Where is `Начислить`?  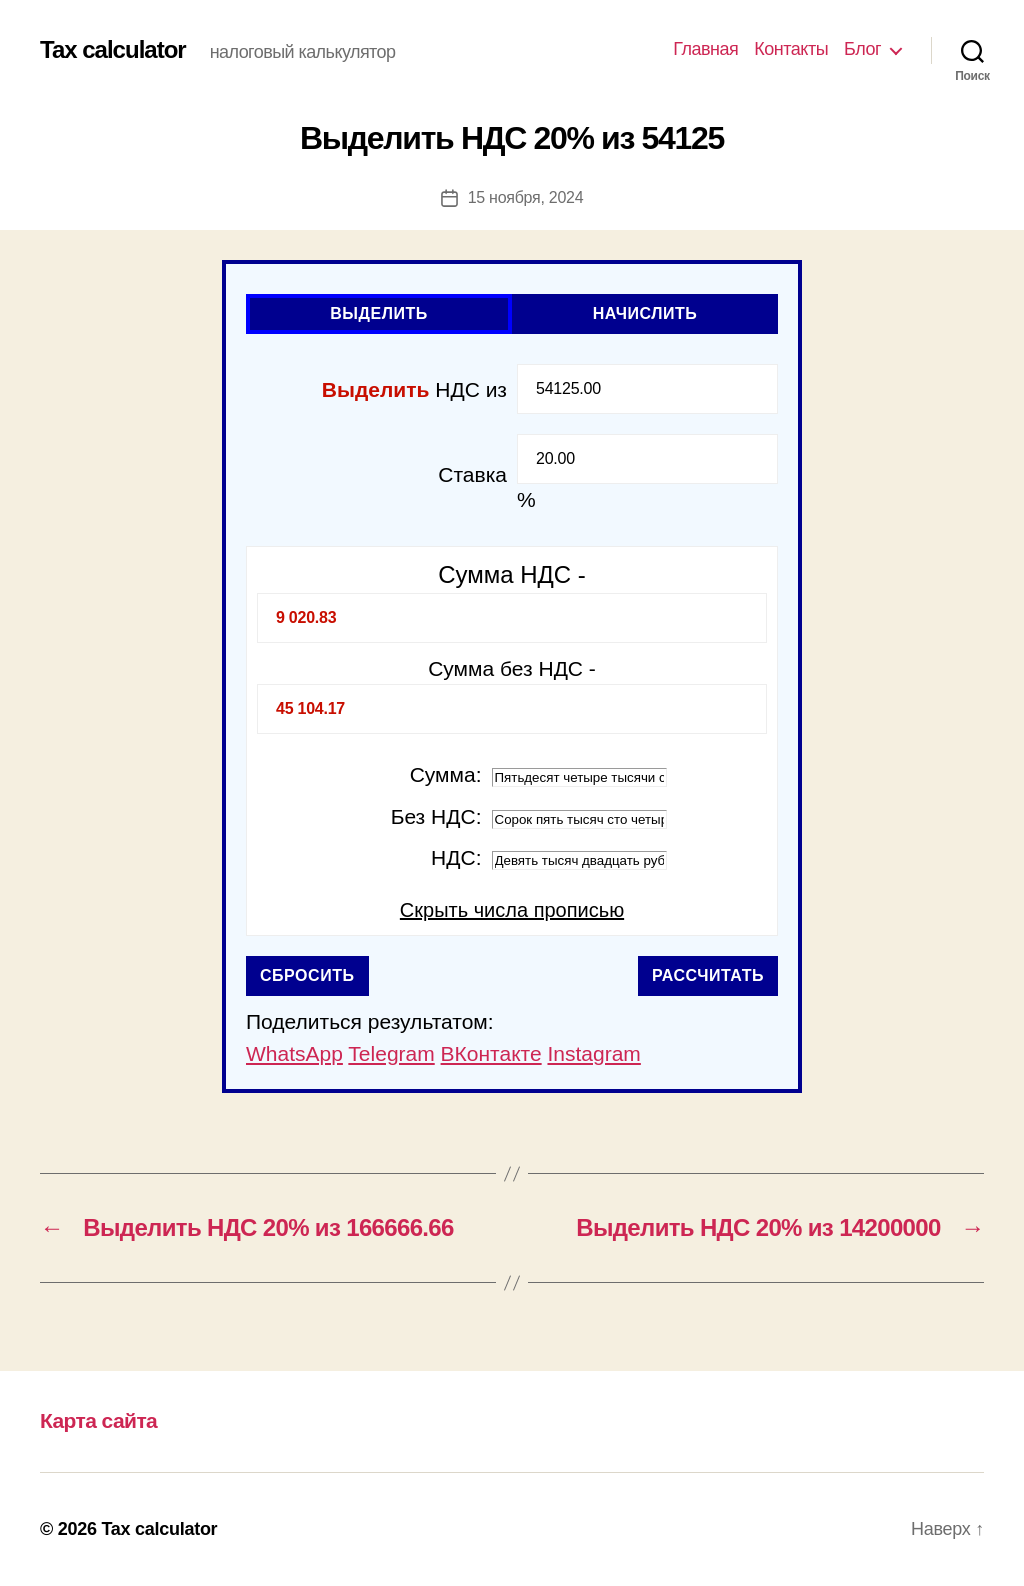 Начислить is located at coordinates (645, 313).